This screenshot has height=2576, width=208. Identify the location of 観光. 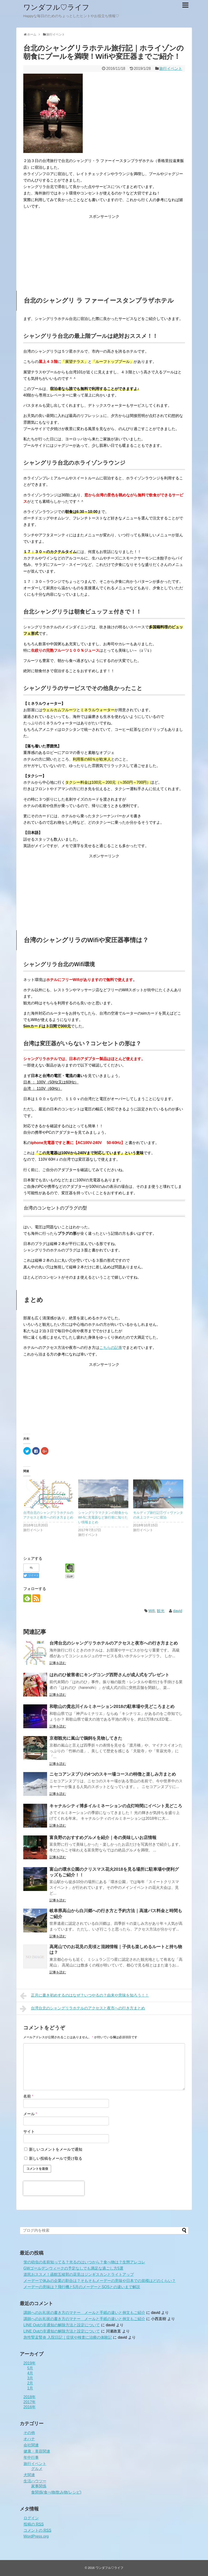
(160, 1611).